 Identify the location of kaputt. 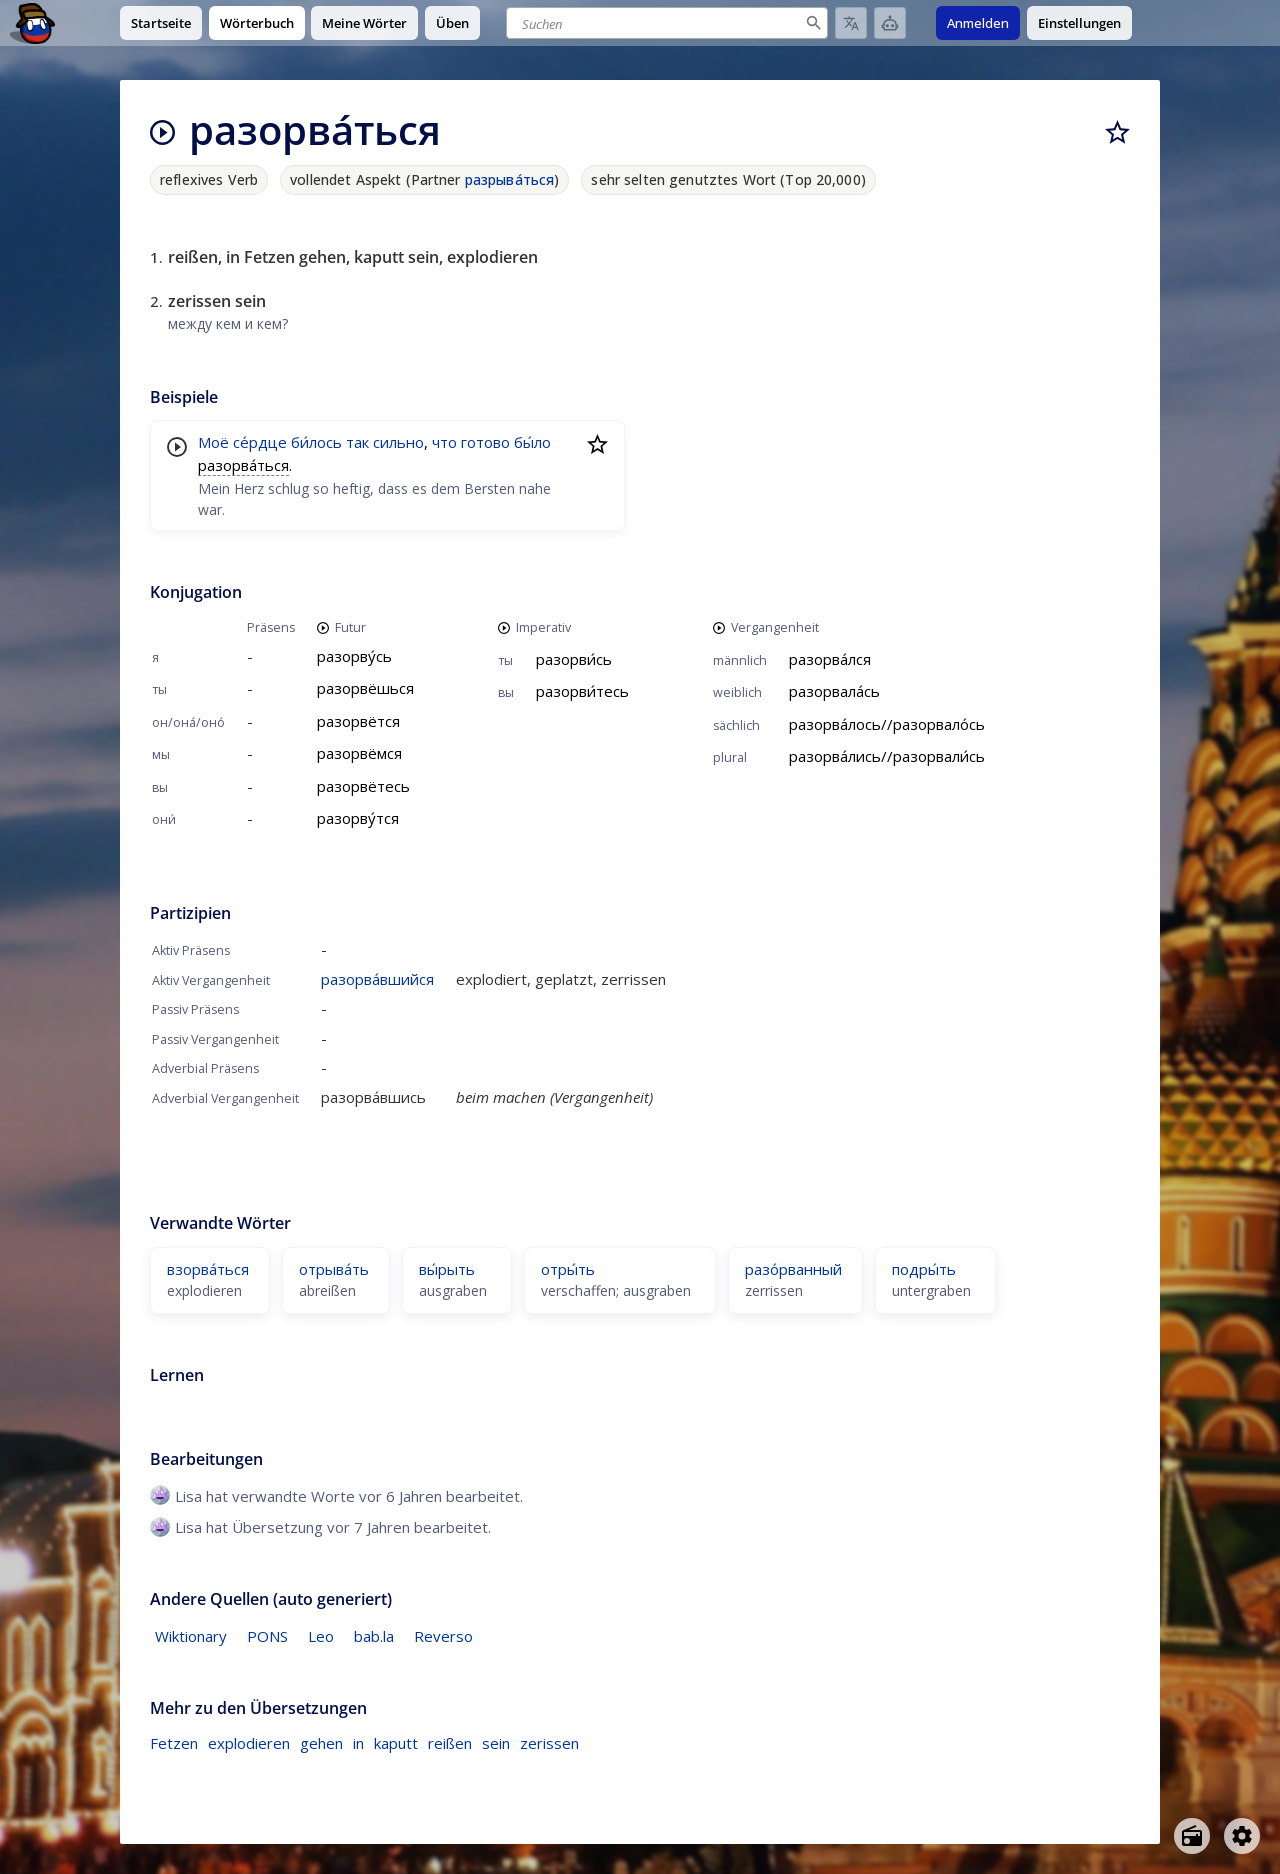
(396, 1743).